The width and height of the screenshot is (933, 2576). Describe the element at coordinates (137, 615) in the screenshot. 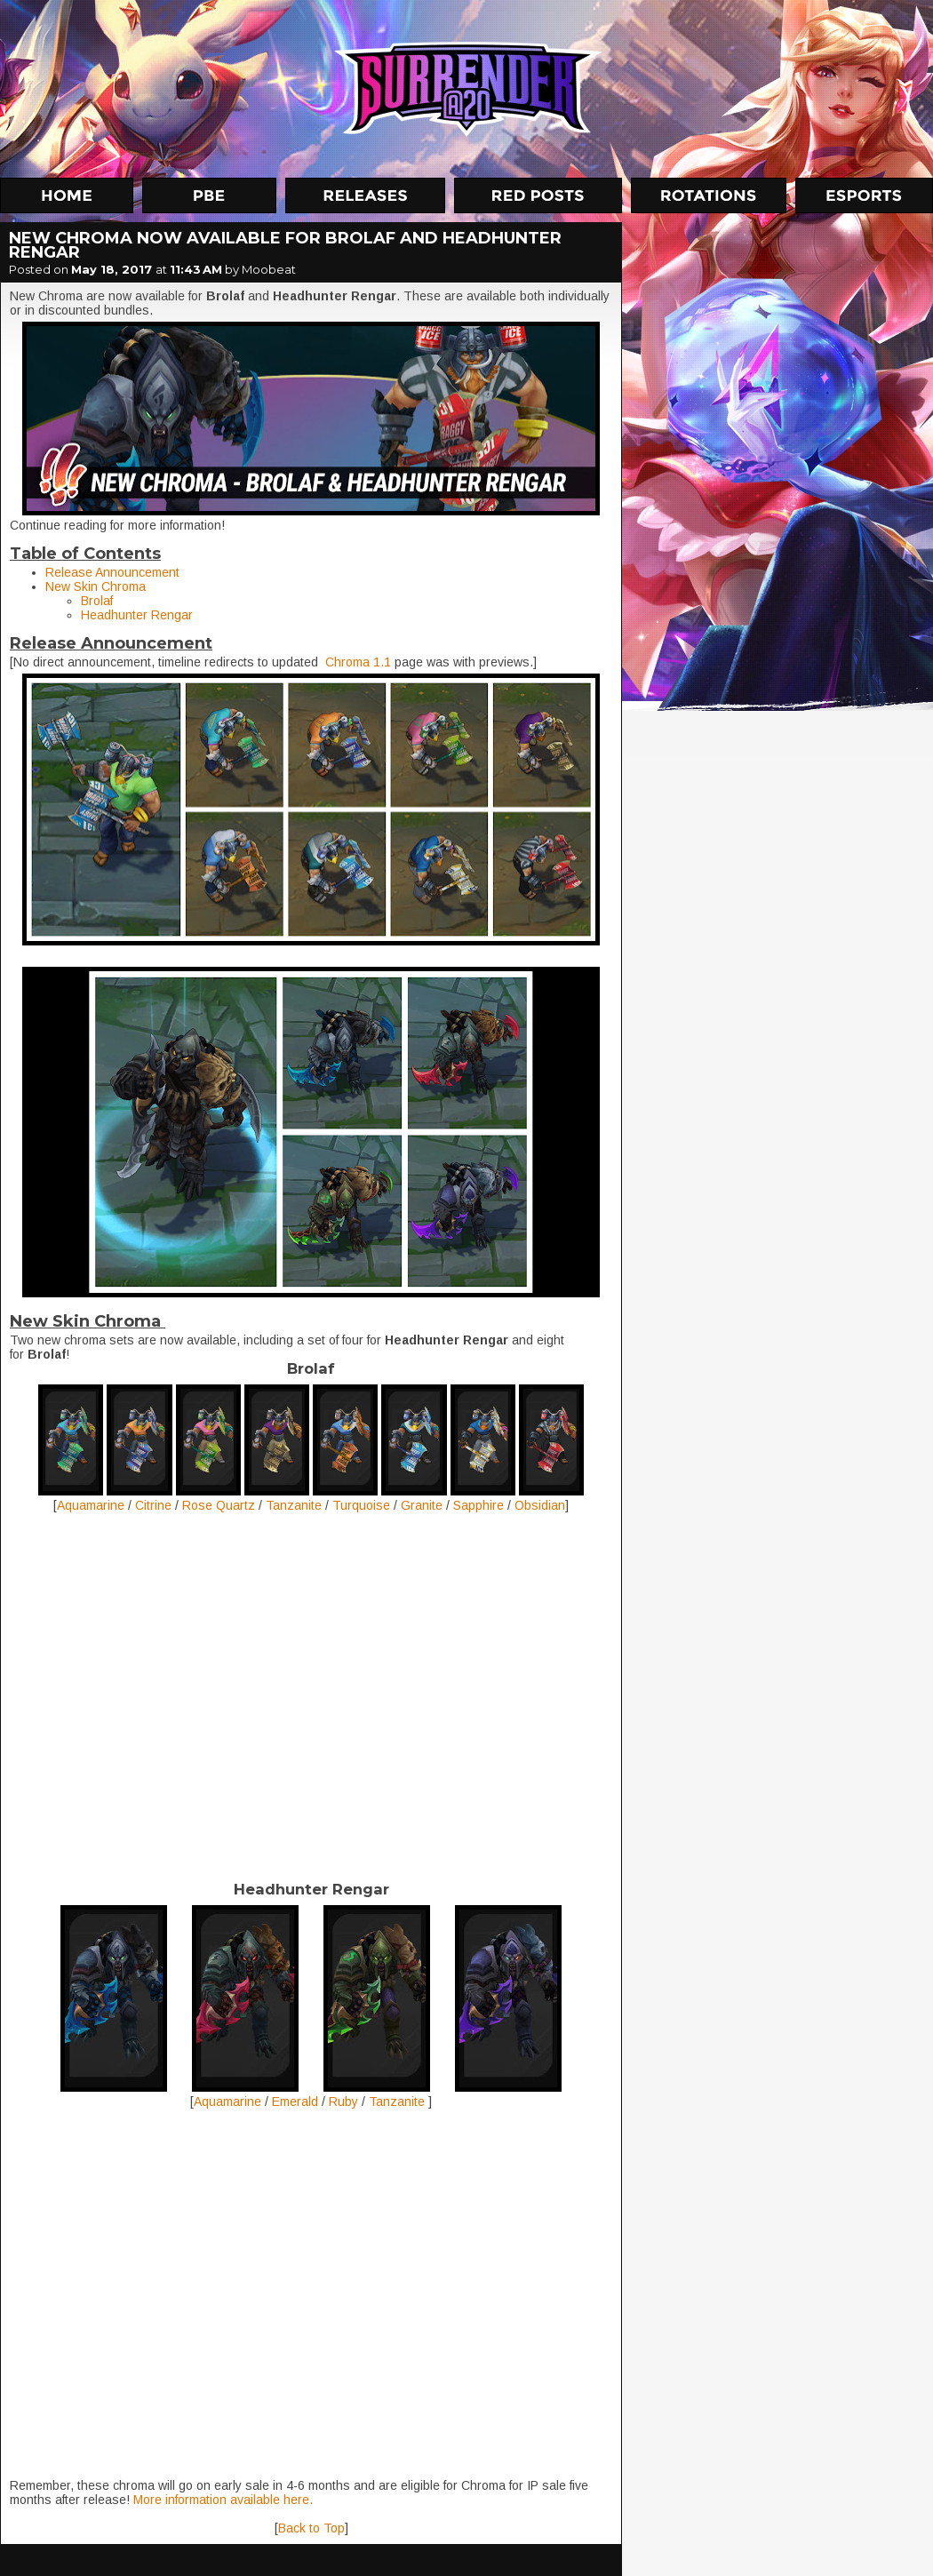

I see `Headhunter Rengar` at that location.